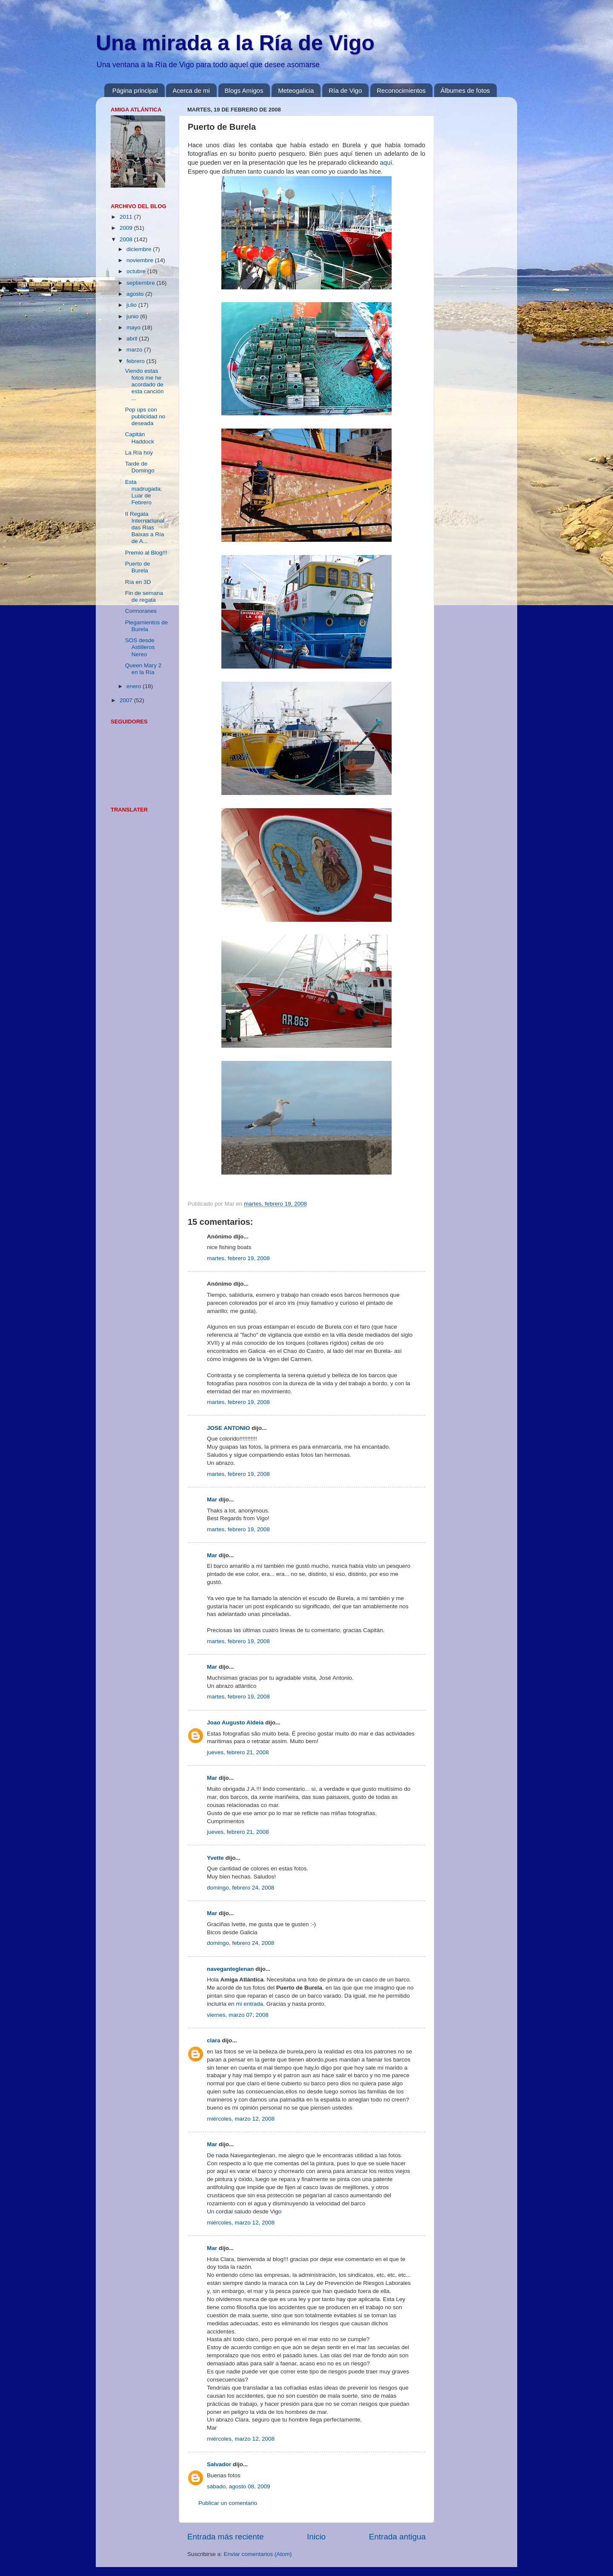 The width and height of the screenshot is (613, 2576). What do you see at coordinates (465, 90) in the screenshot?
I see `Álbumes de fotos` at bounding box center [465, 90].